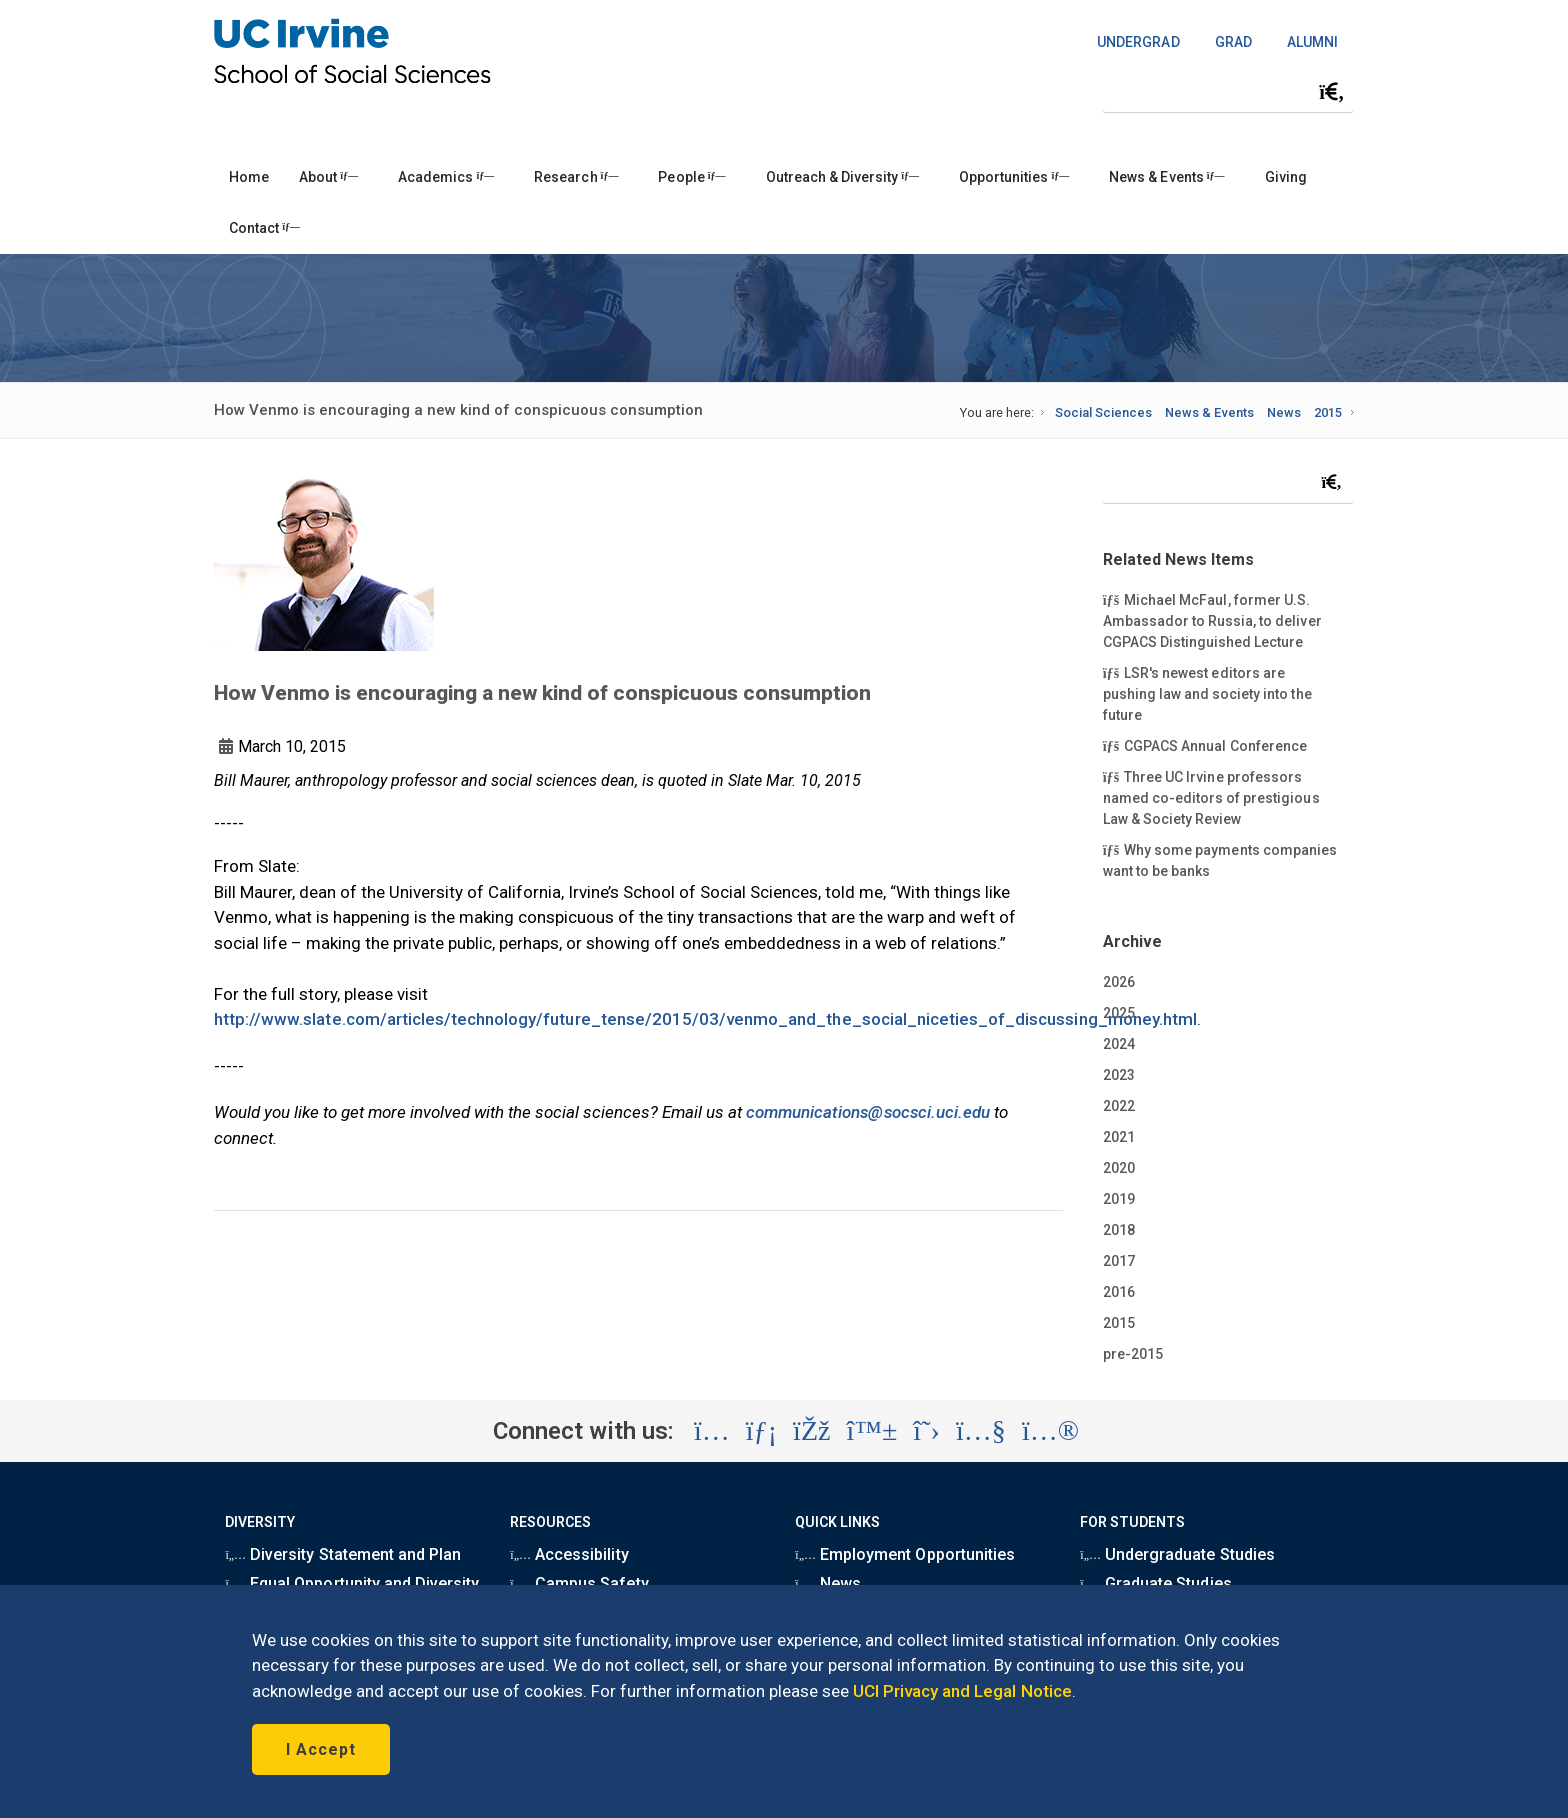  What do you see at coordinates (328, 177) in the screenshot?
I see `About` at bounding box center [328, 177].